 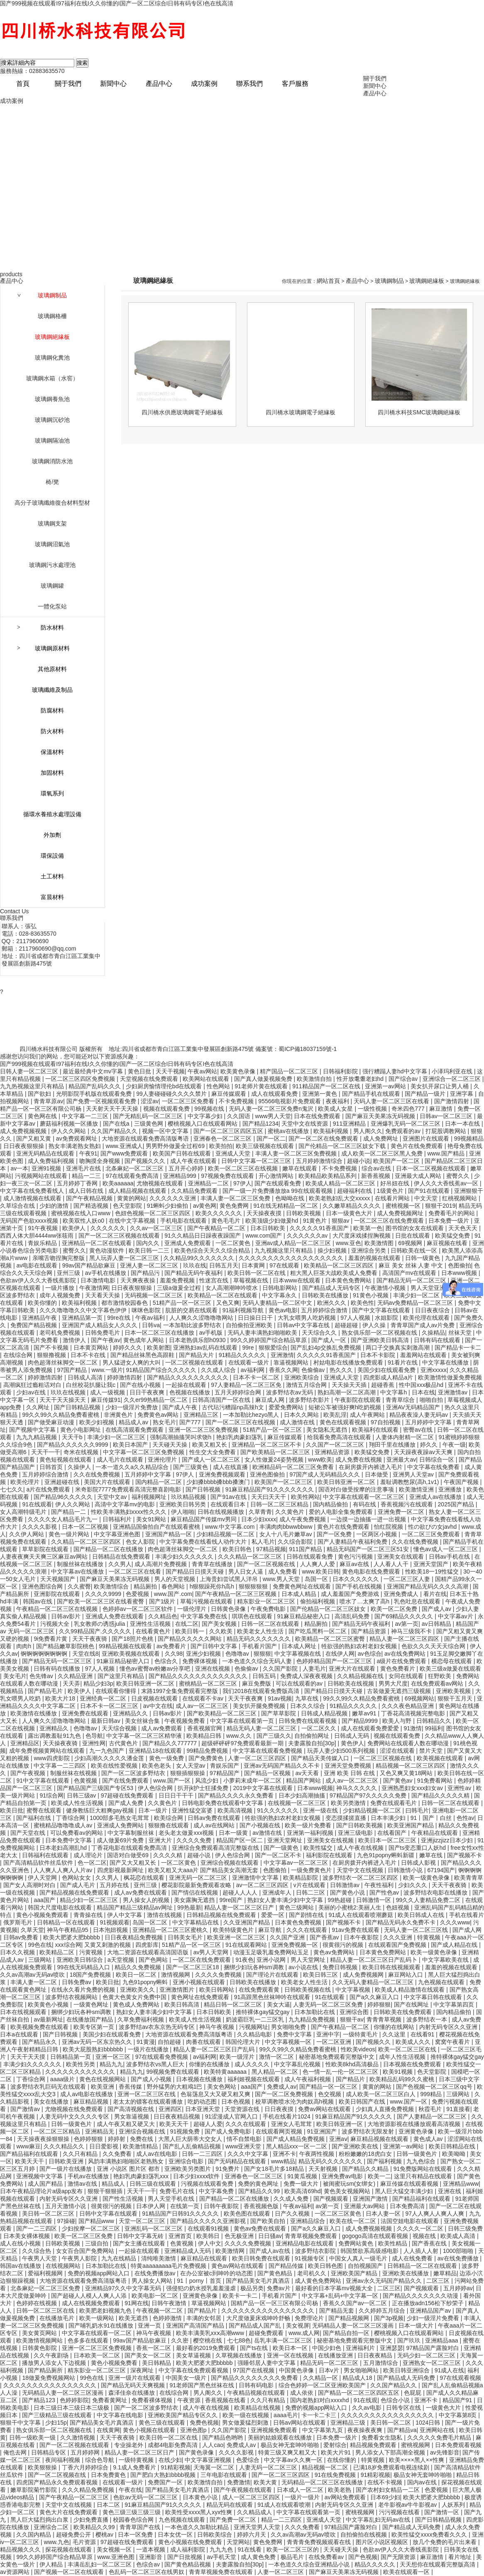 I want to click on 色妞色视频一区二区三区四区, so click(x=153, y=1213).